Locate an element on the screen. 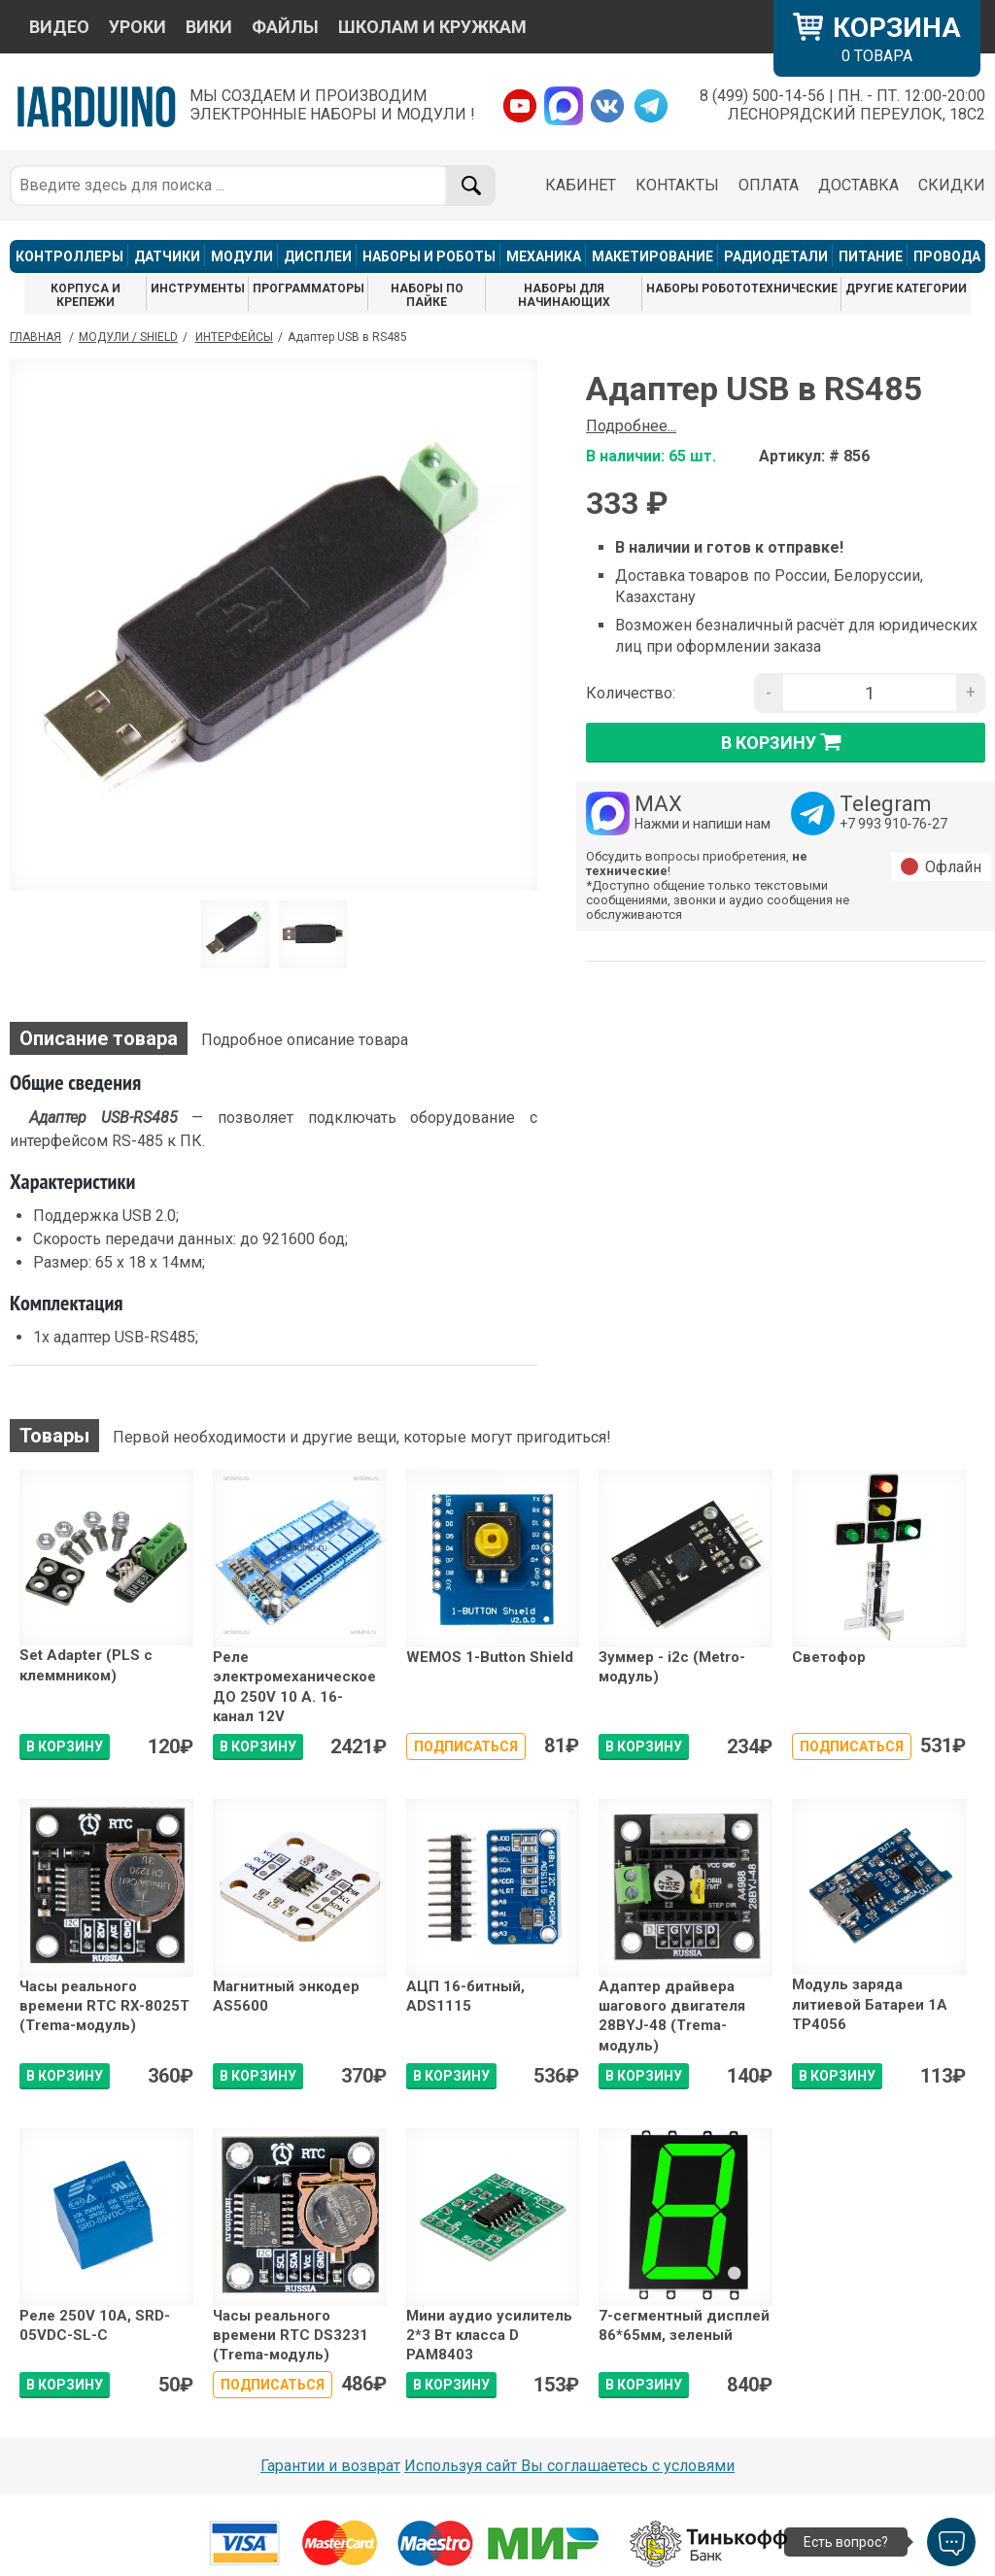 Image resolution: width=995 pixels, height=2576 pixels. КОРПУСА И КРЕПЕЖИ is located at coordinates (85, 295).